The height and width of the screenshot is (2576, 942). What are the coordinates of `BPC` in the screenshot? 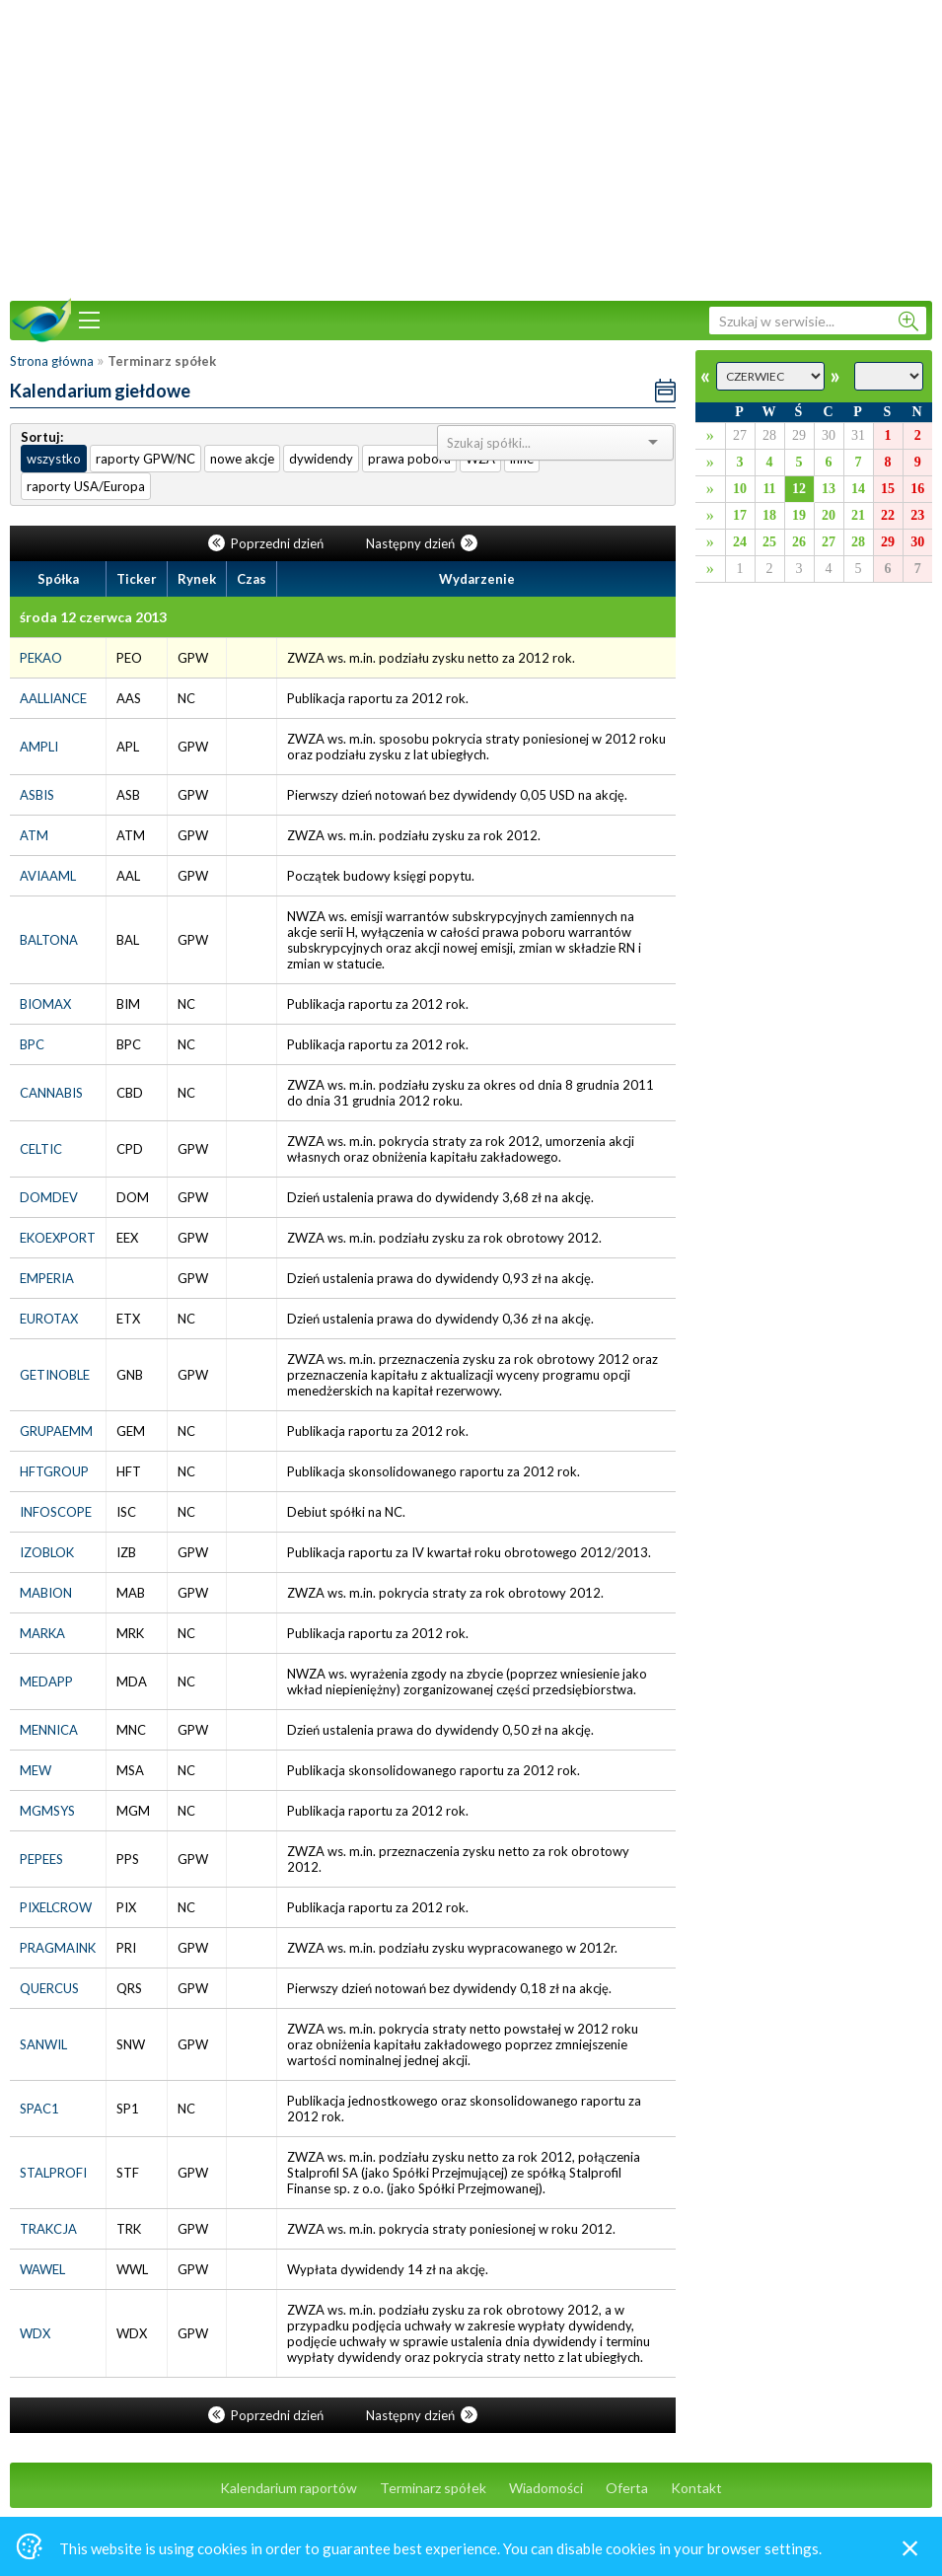 It's located at (32, 1044).